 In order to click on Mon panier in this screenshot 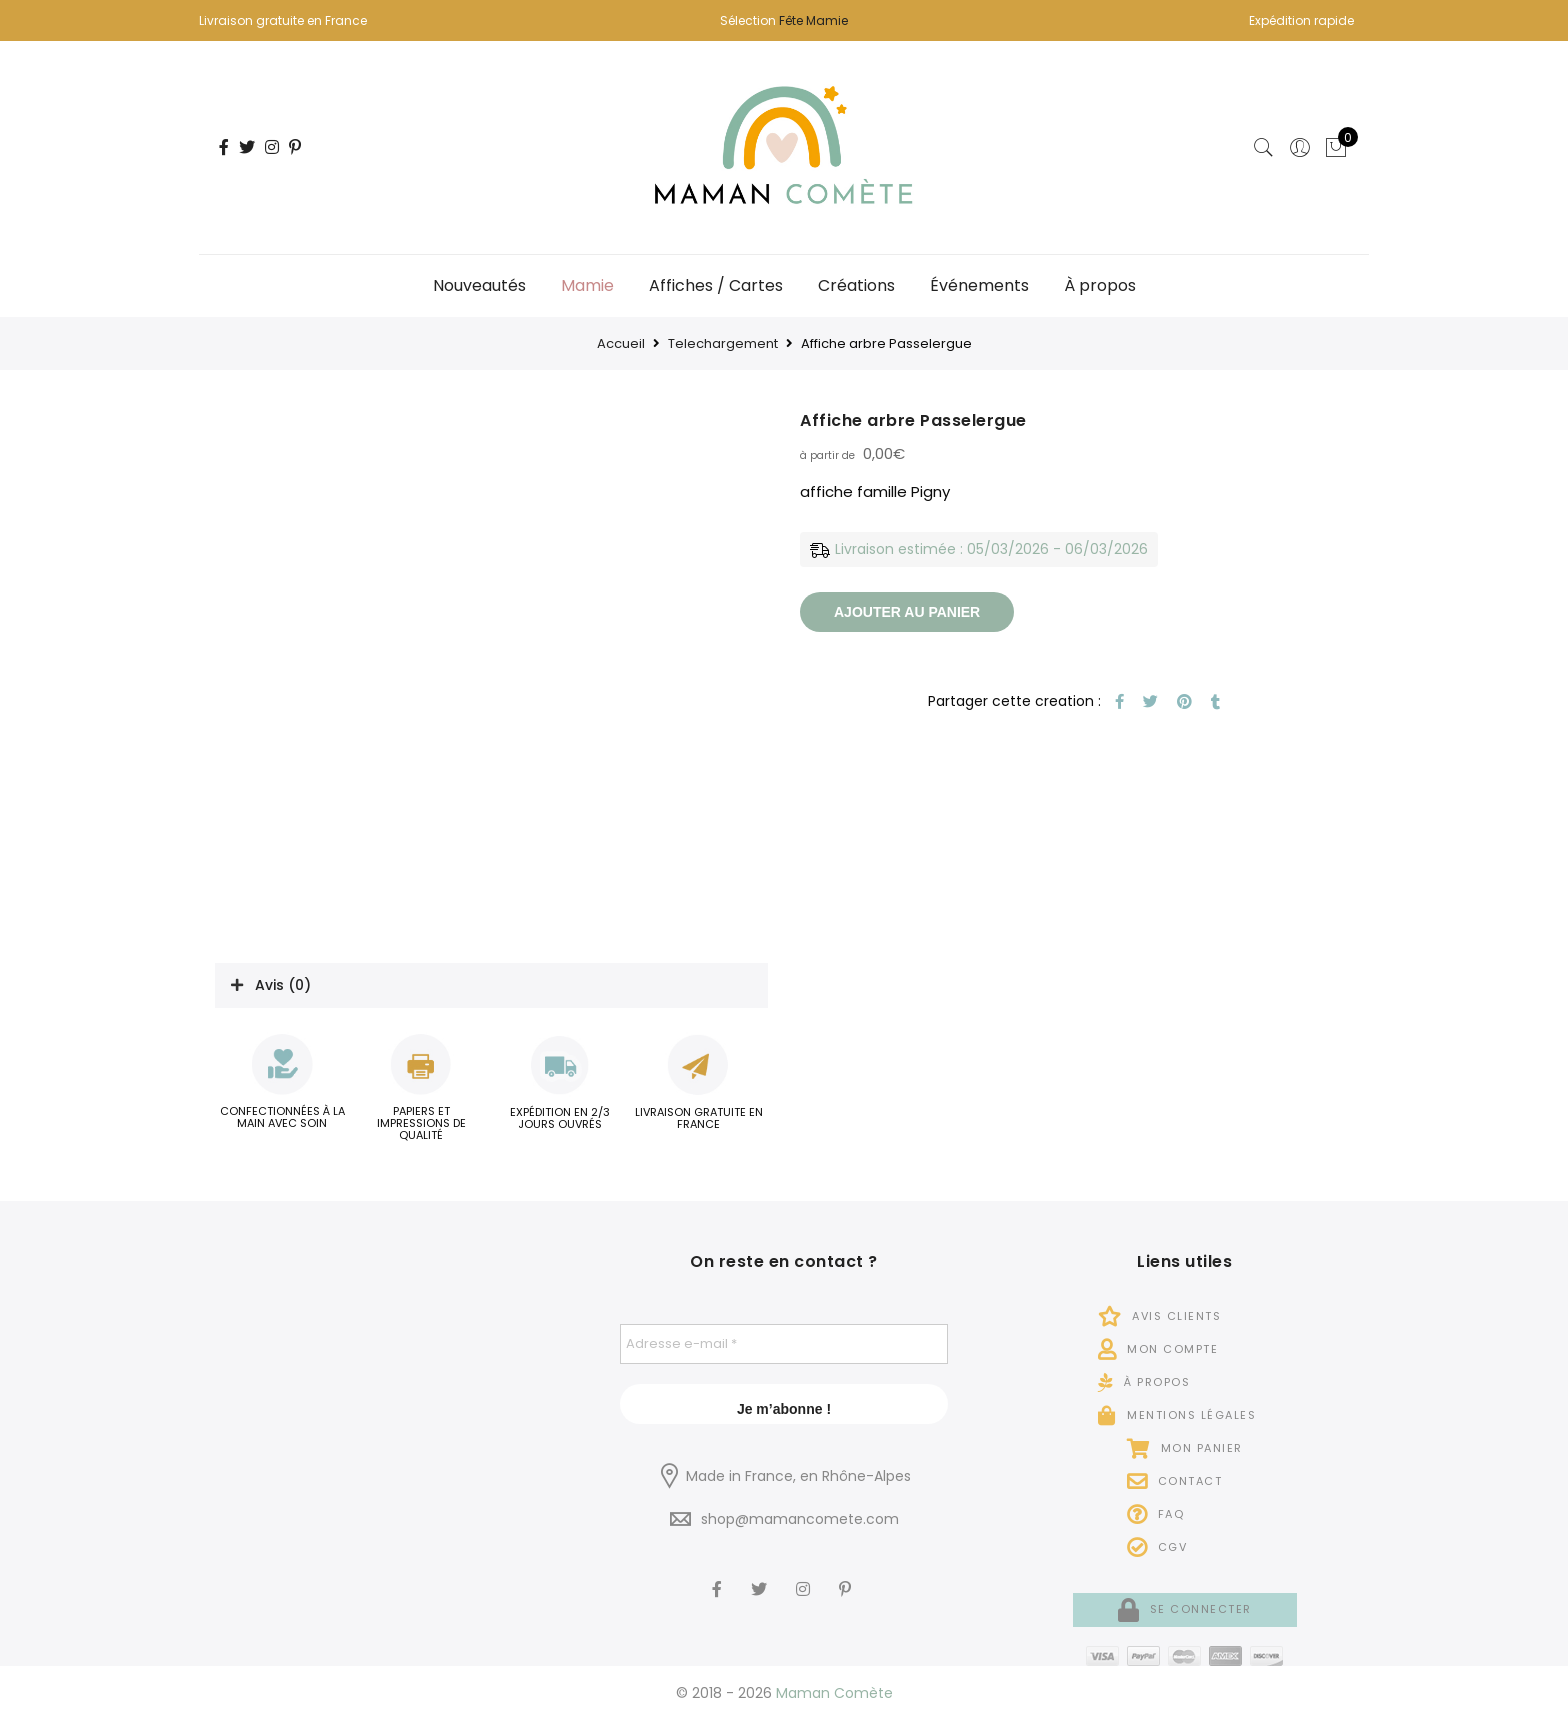, I will do `click(1185, 1448)`.